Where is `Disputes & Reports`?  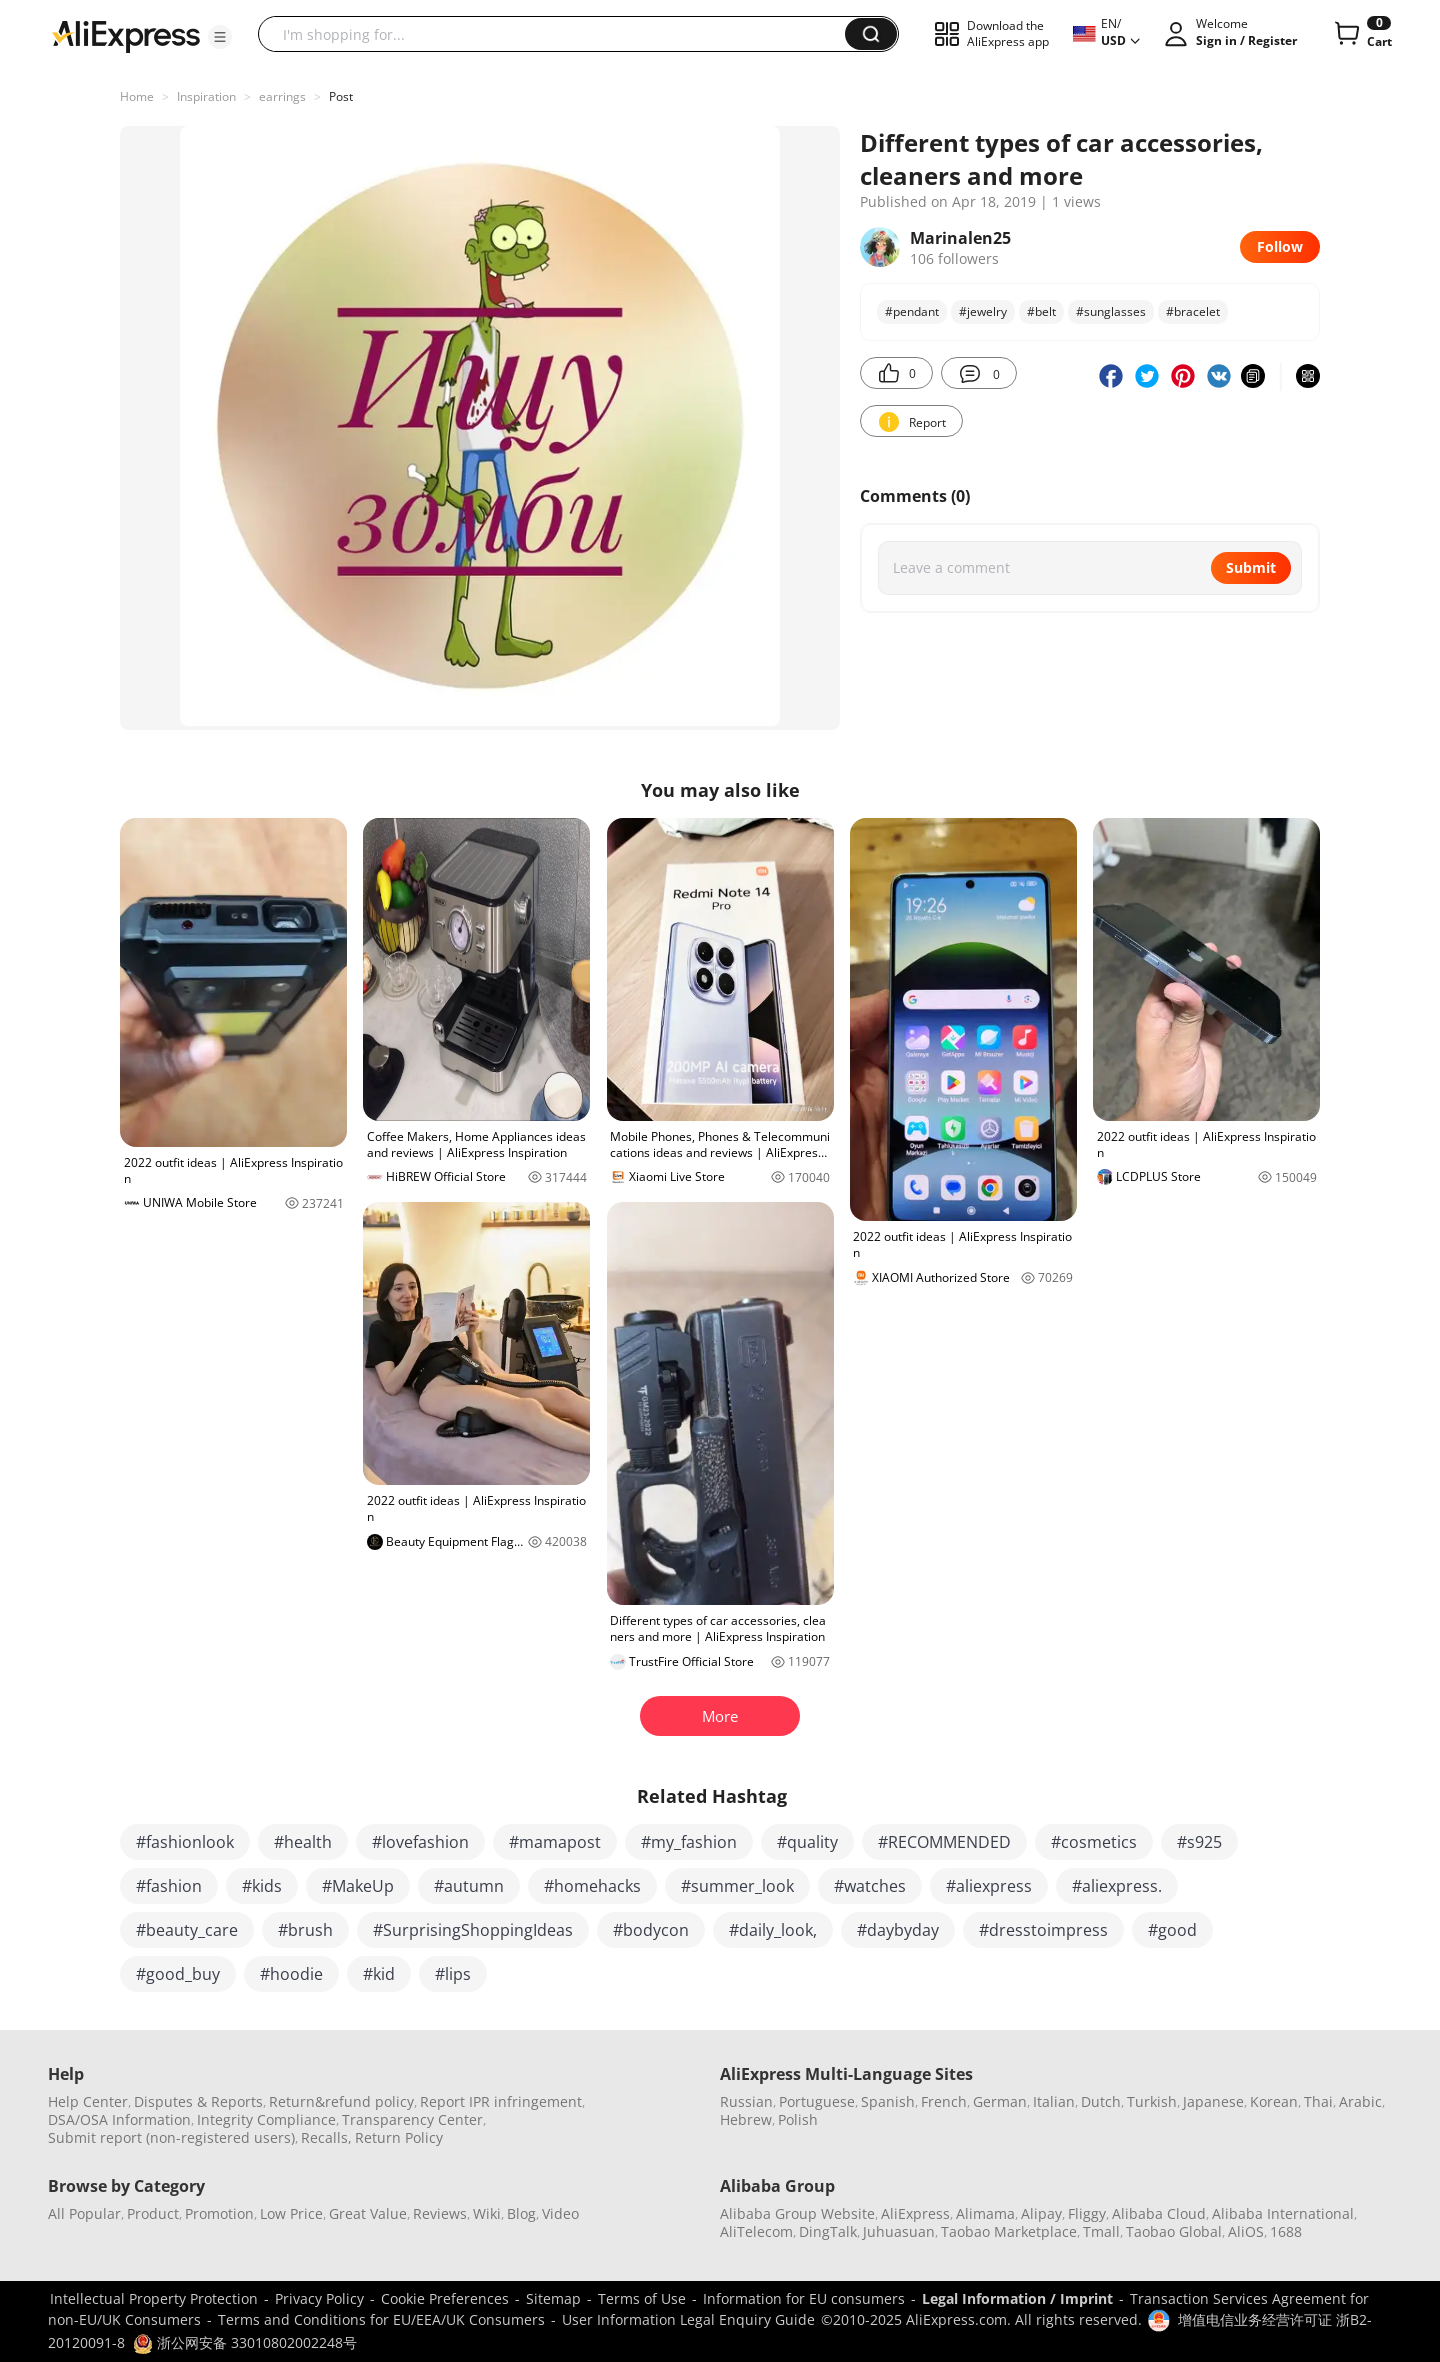 Disputes & Reports is located at coordinates (198, 2101).